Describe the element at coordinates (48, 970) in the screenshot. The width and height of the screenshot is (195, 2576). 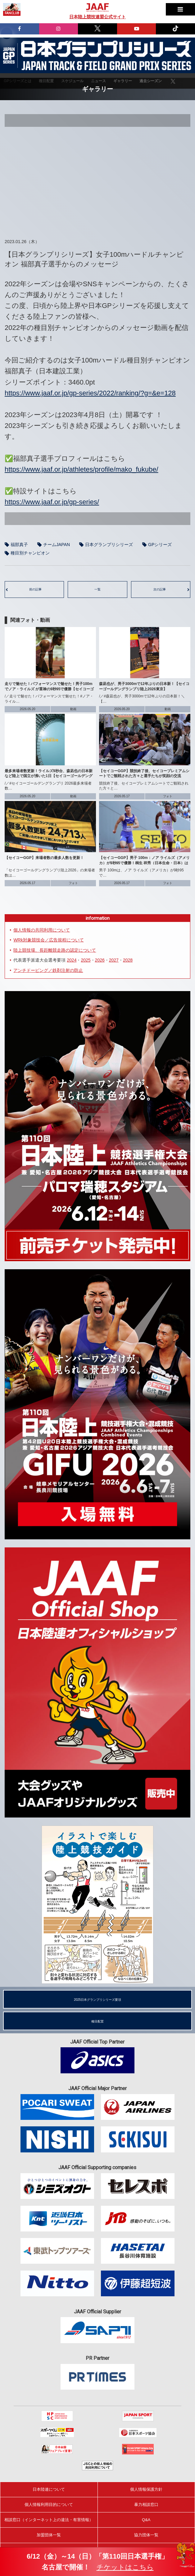
I see `アンチドーピング／鉄剤注射の防止` at that location.